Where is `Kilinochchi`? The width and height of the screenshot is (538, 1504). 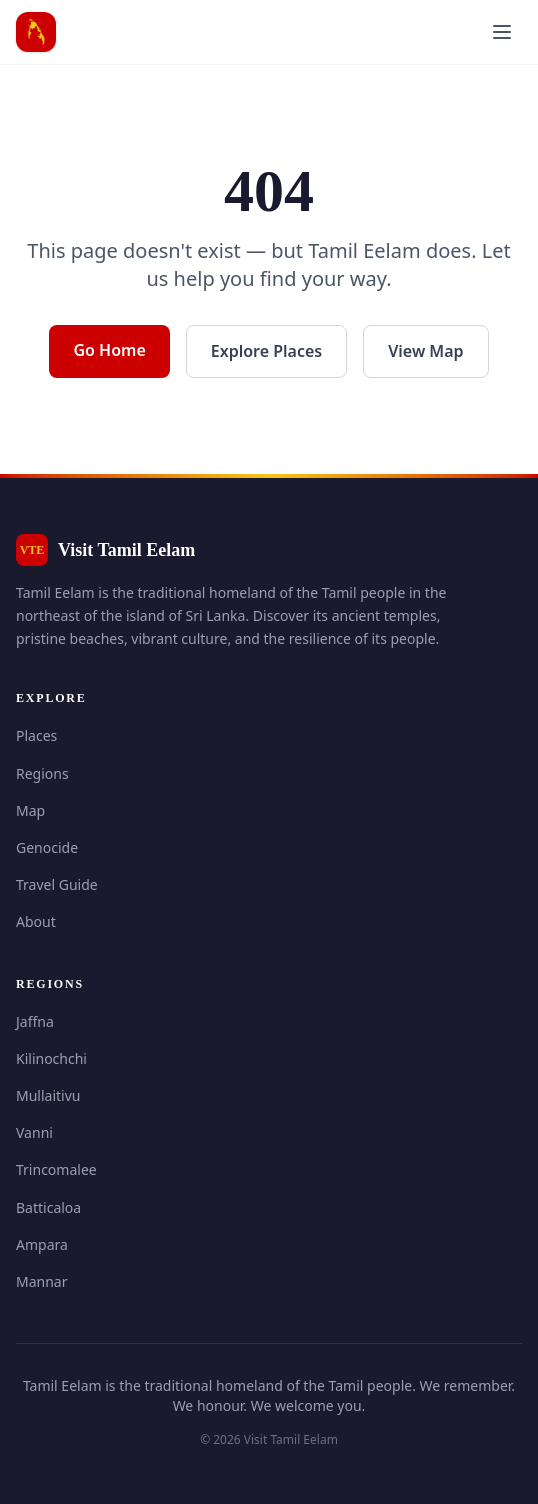
Kilinochchi is located at coordinates (51, 1058).